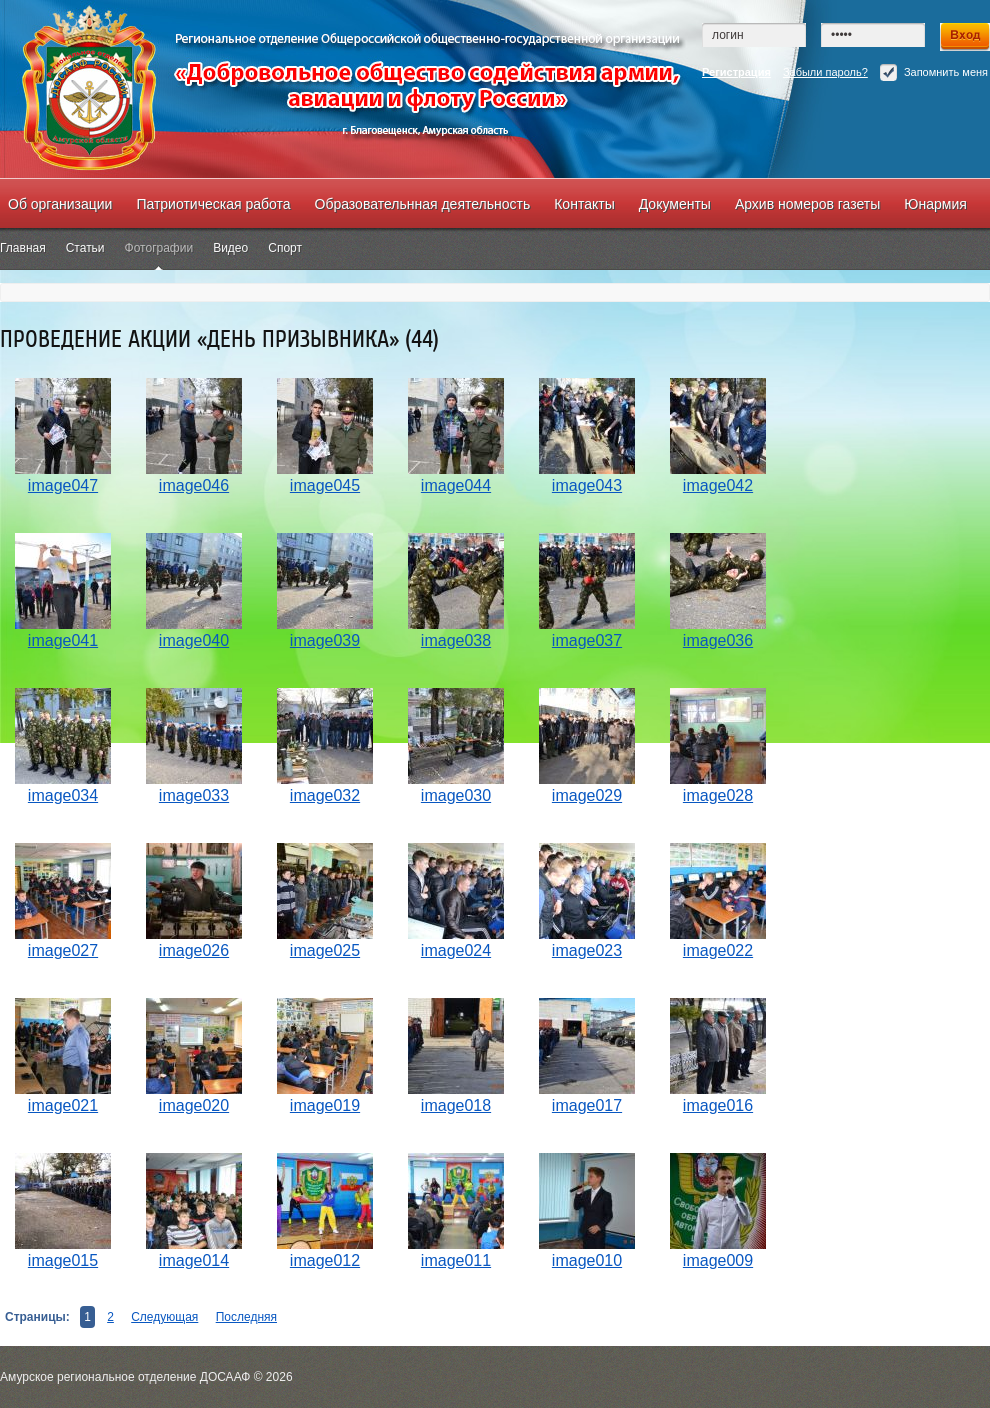 The height and width of the screenshot is (1408, 990). What do you see at coordinates (825, 72) in the screenshot?
I see `Забыли пароль?` at bounding box center [825, 72].